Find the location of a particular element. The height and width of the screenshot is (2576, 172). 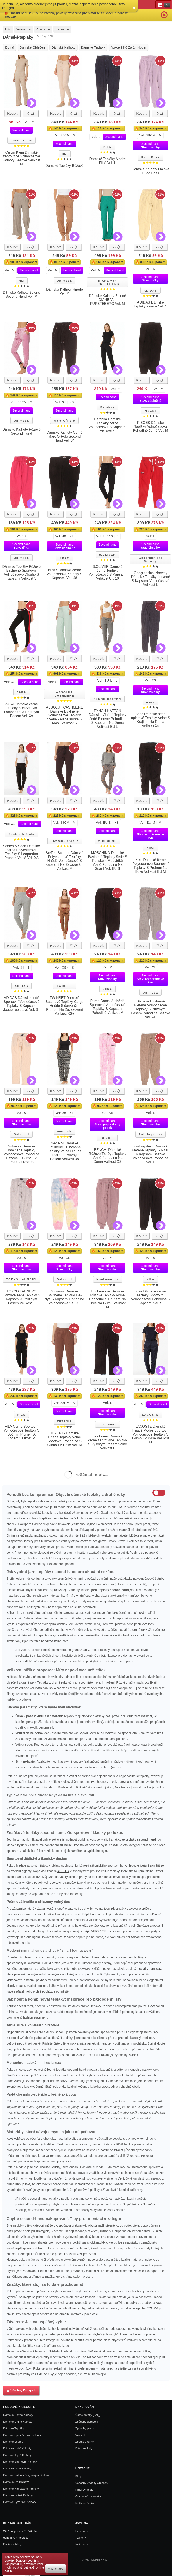

BENCH. is located at coordinates (107, 1138).